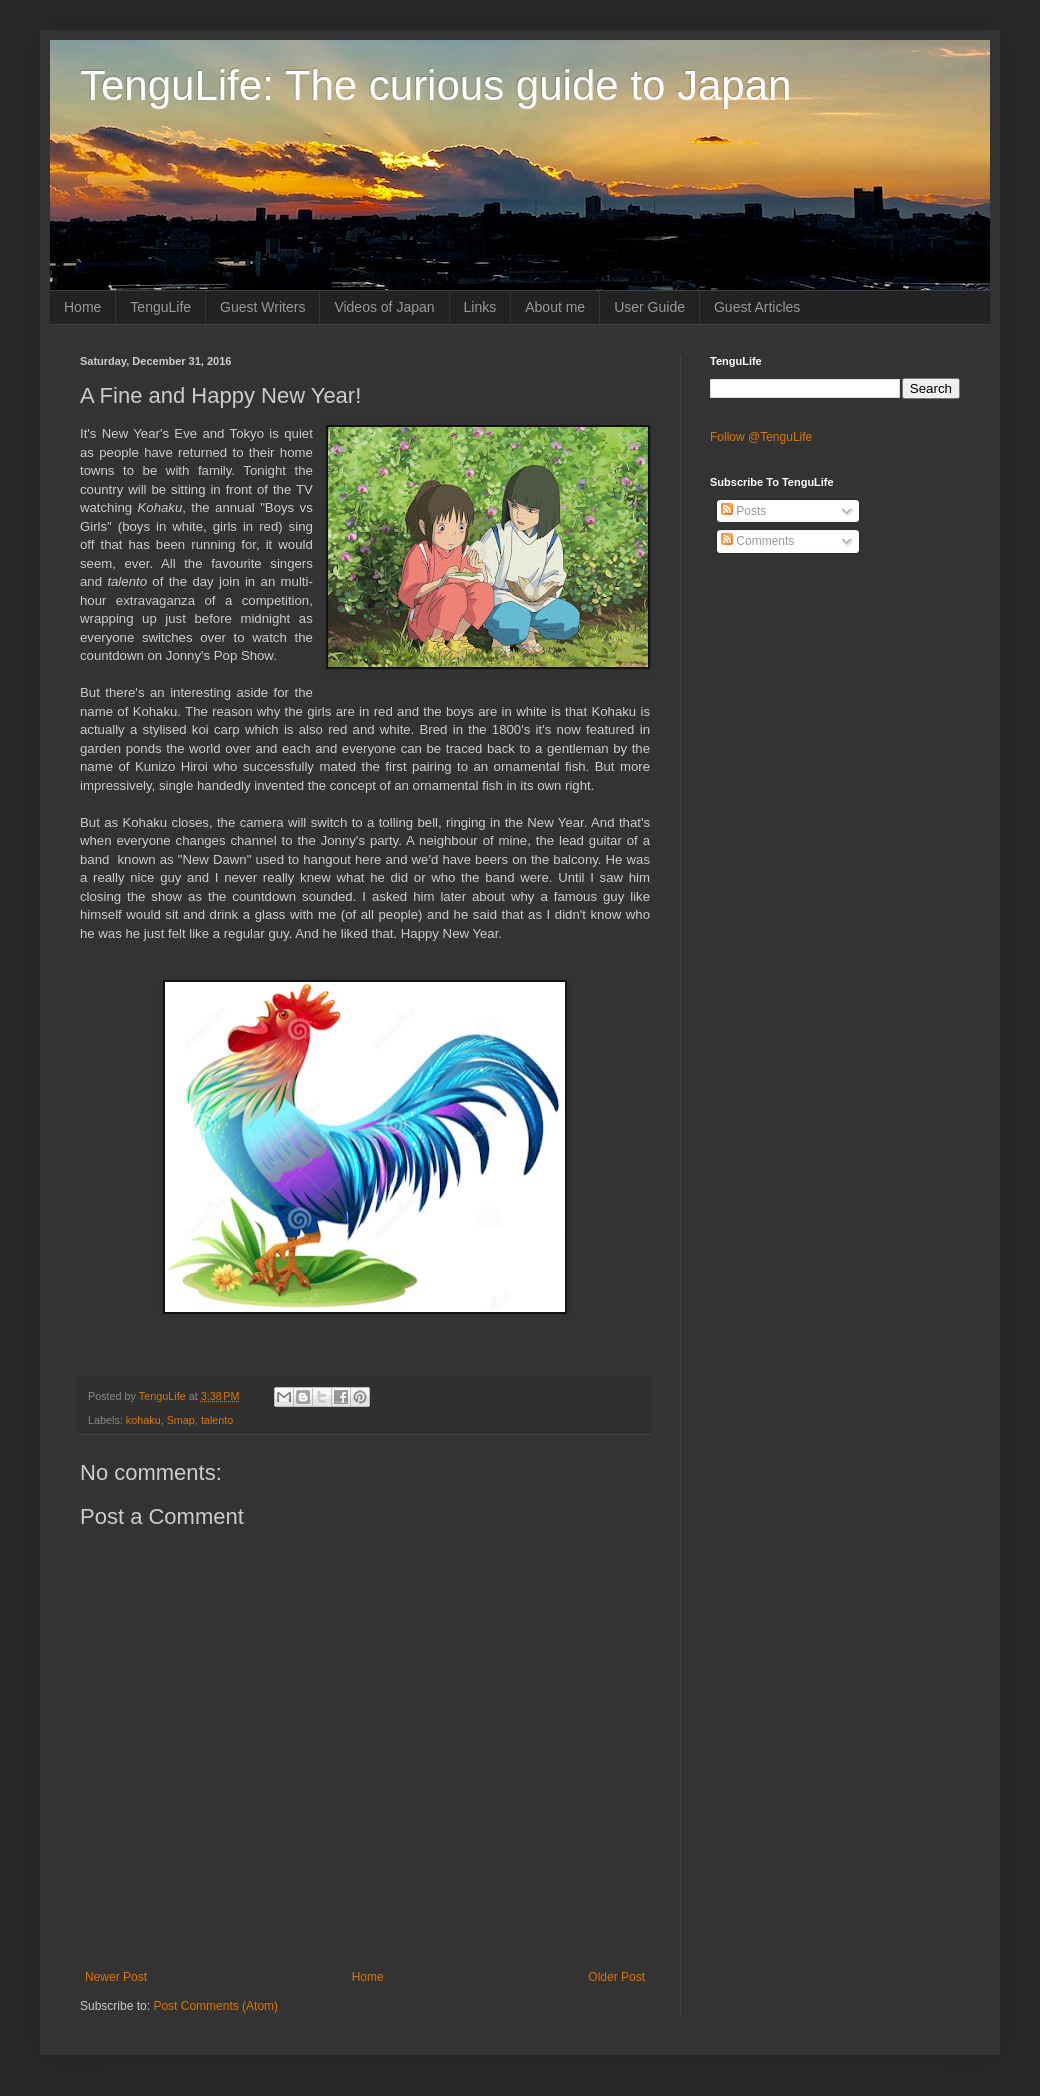 This screenshot has height=2096, width=1040. I want to click on TenguLife, so click(160, 307).